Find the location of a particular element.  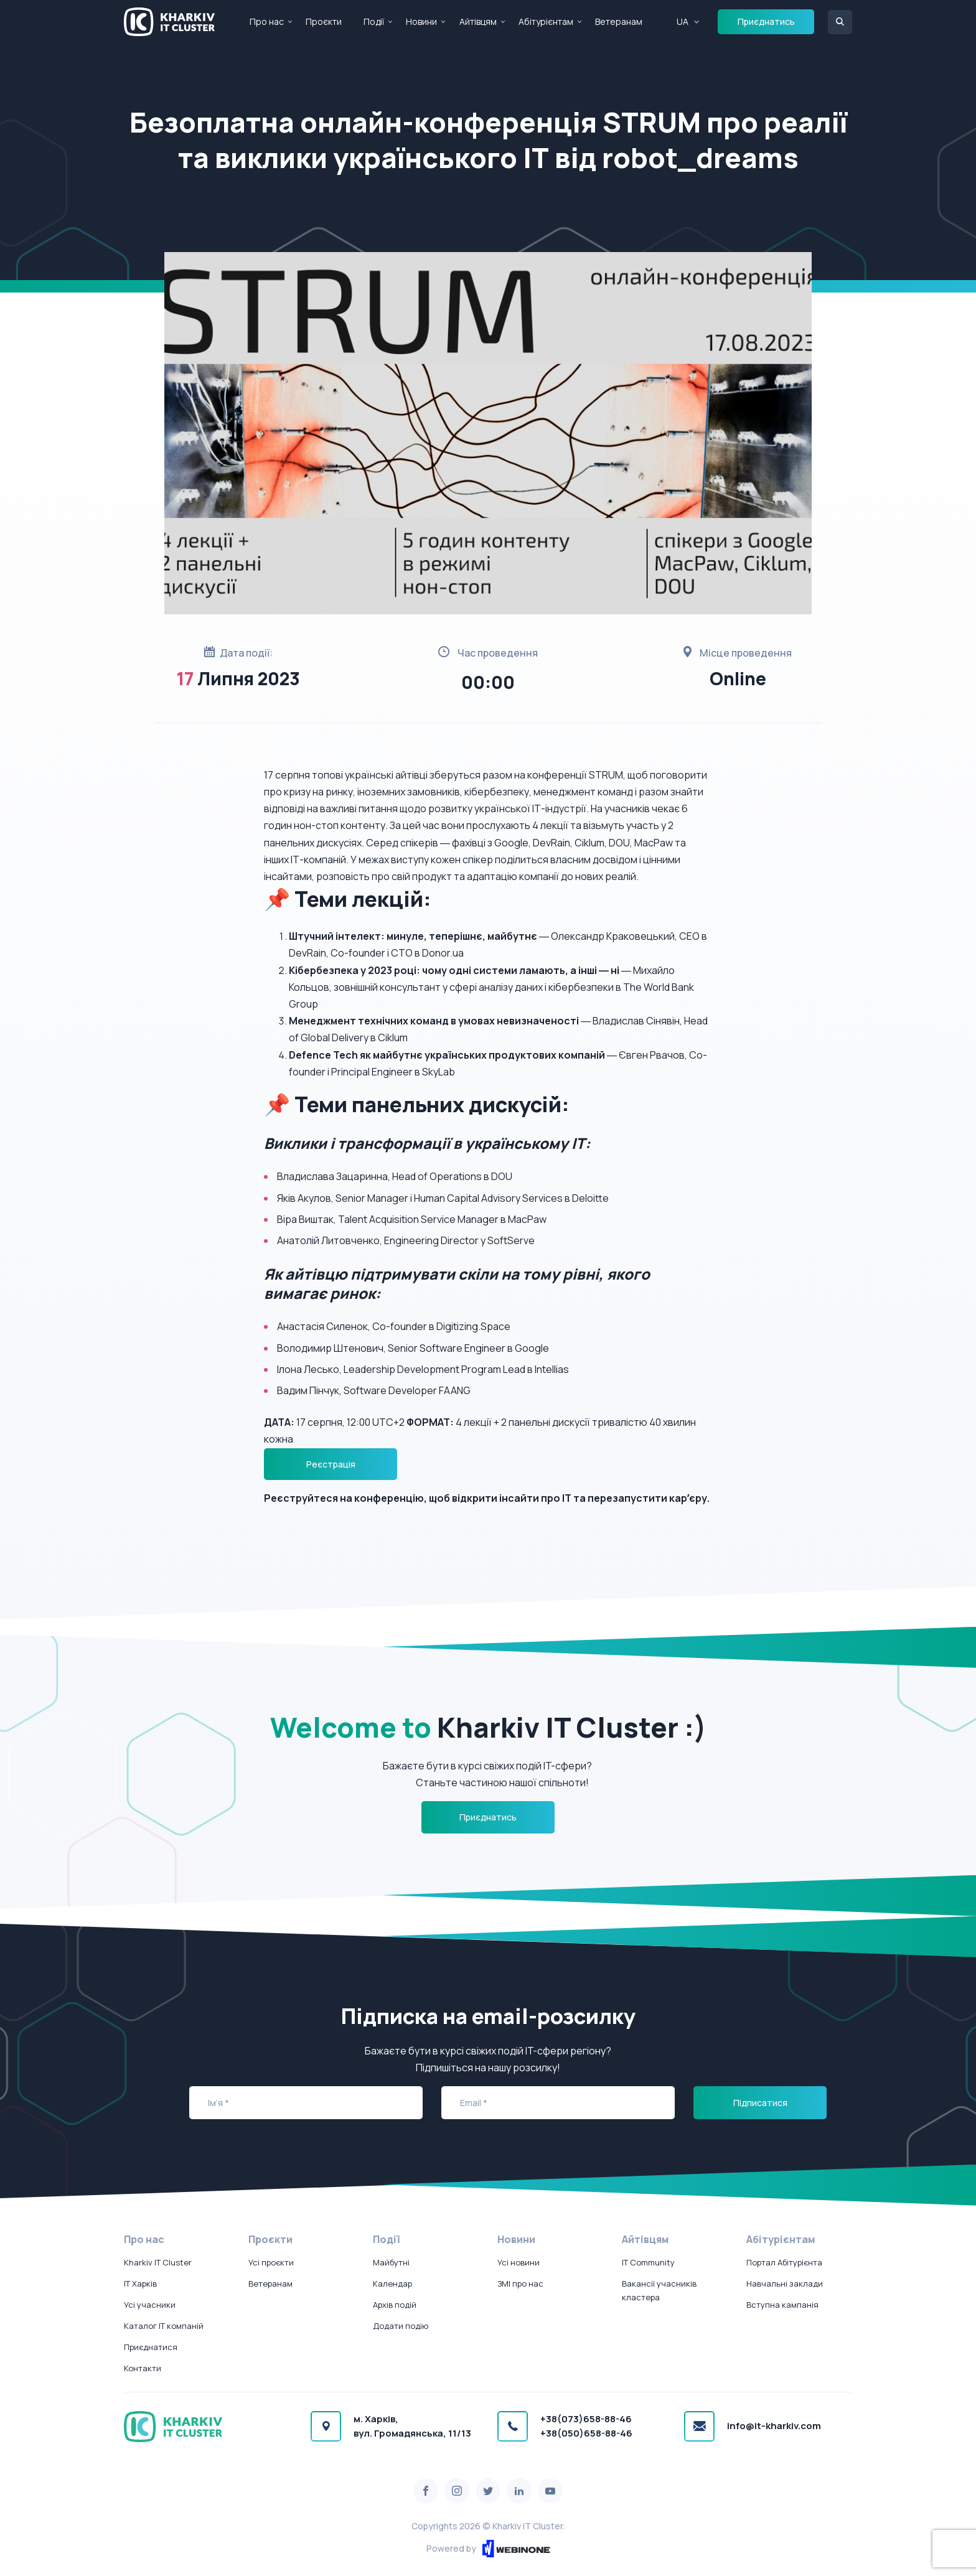

Архів подій is located at coordinates (394, 2304).